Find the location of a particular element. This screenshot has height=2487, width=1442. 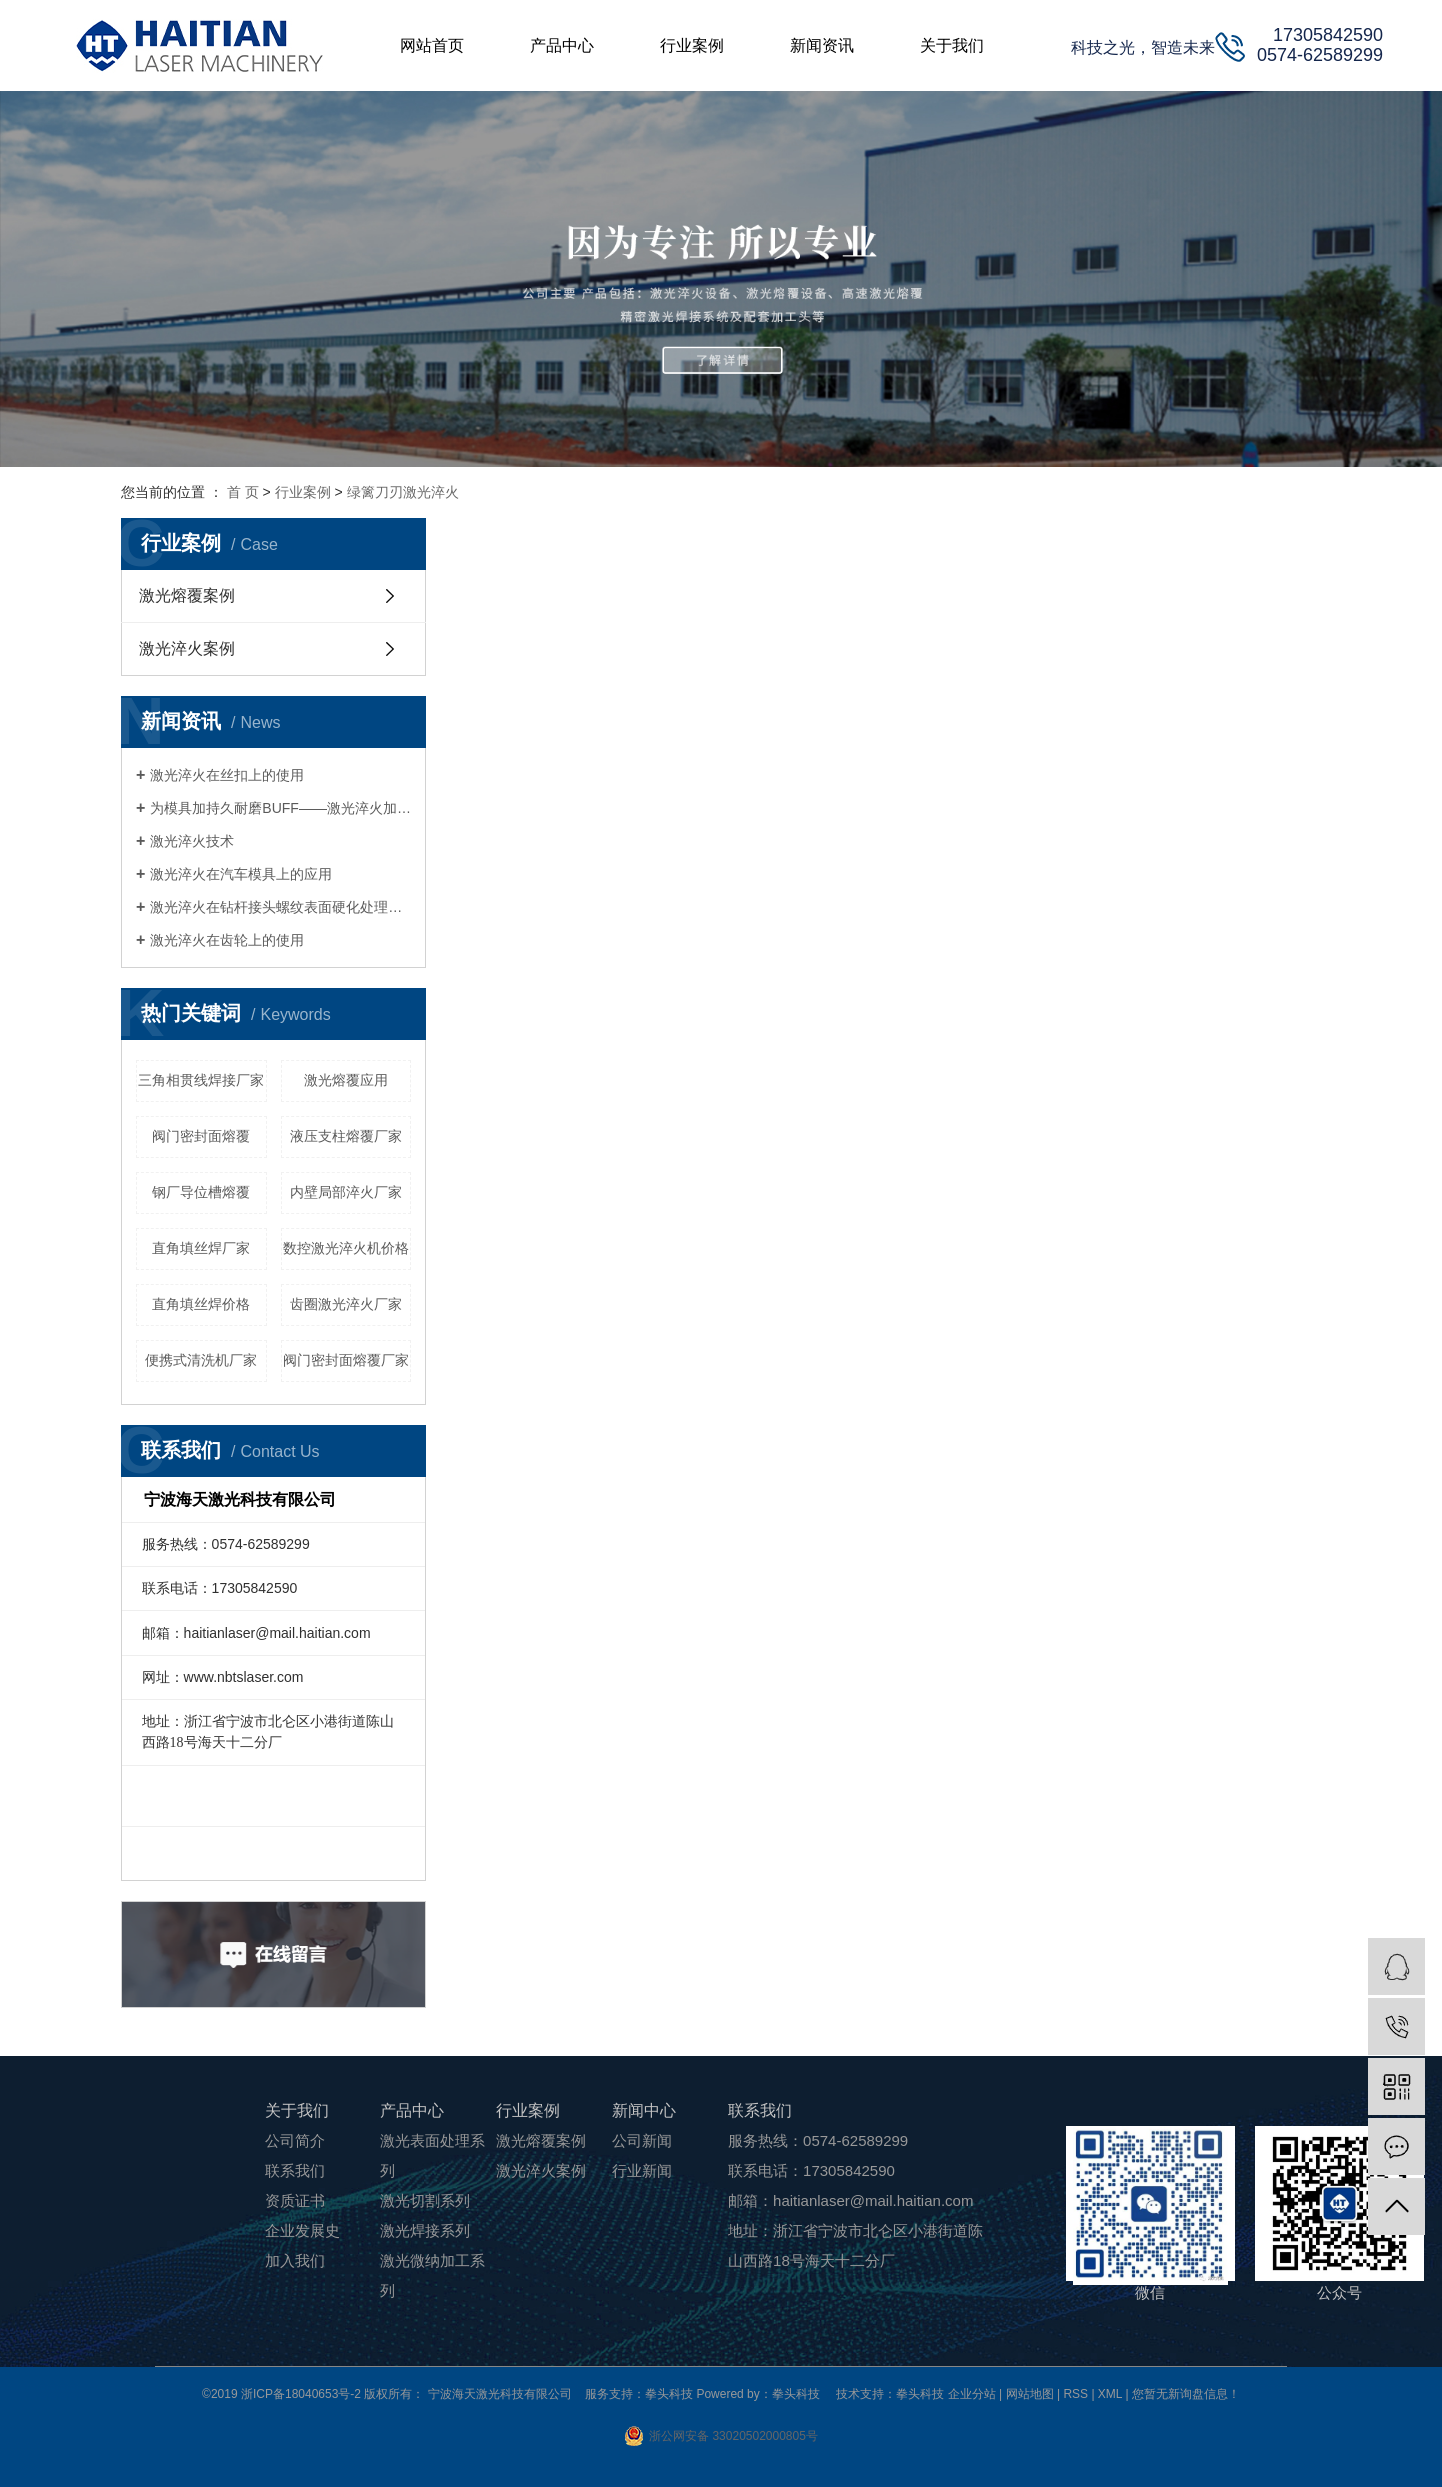

激光熔覆案例 is located at coordinates (187, 595).